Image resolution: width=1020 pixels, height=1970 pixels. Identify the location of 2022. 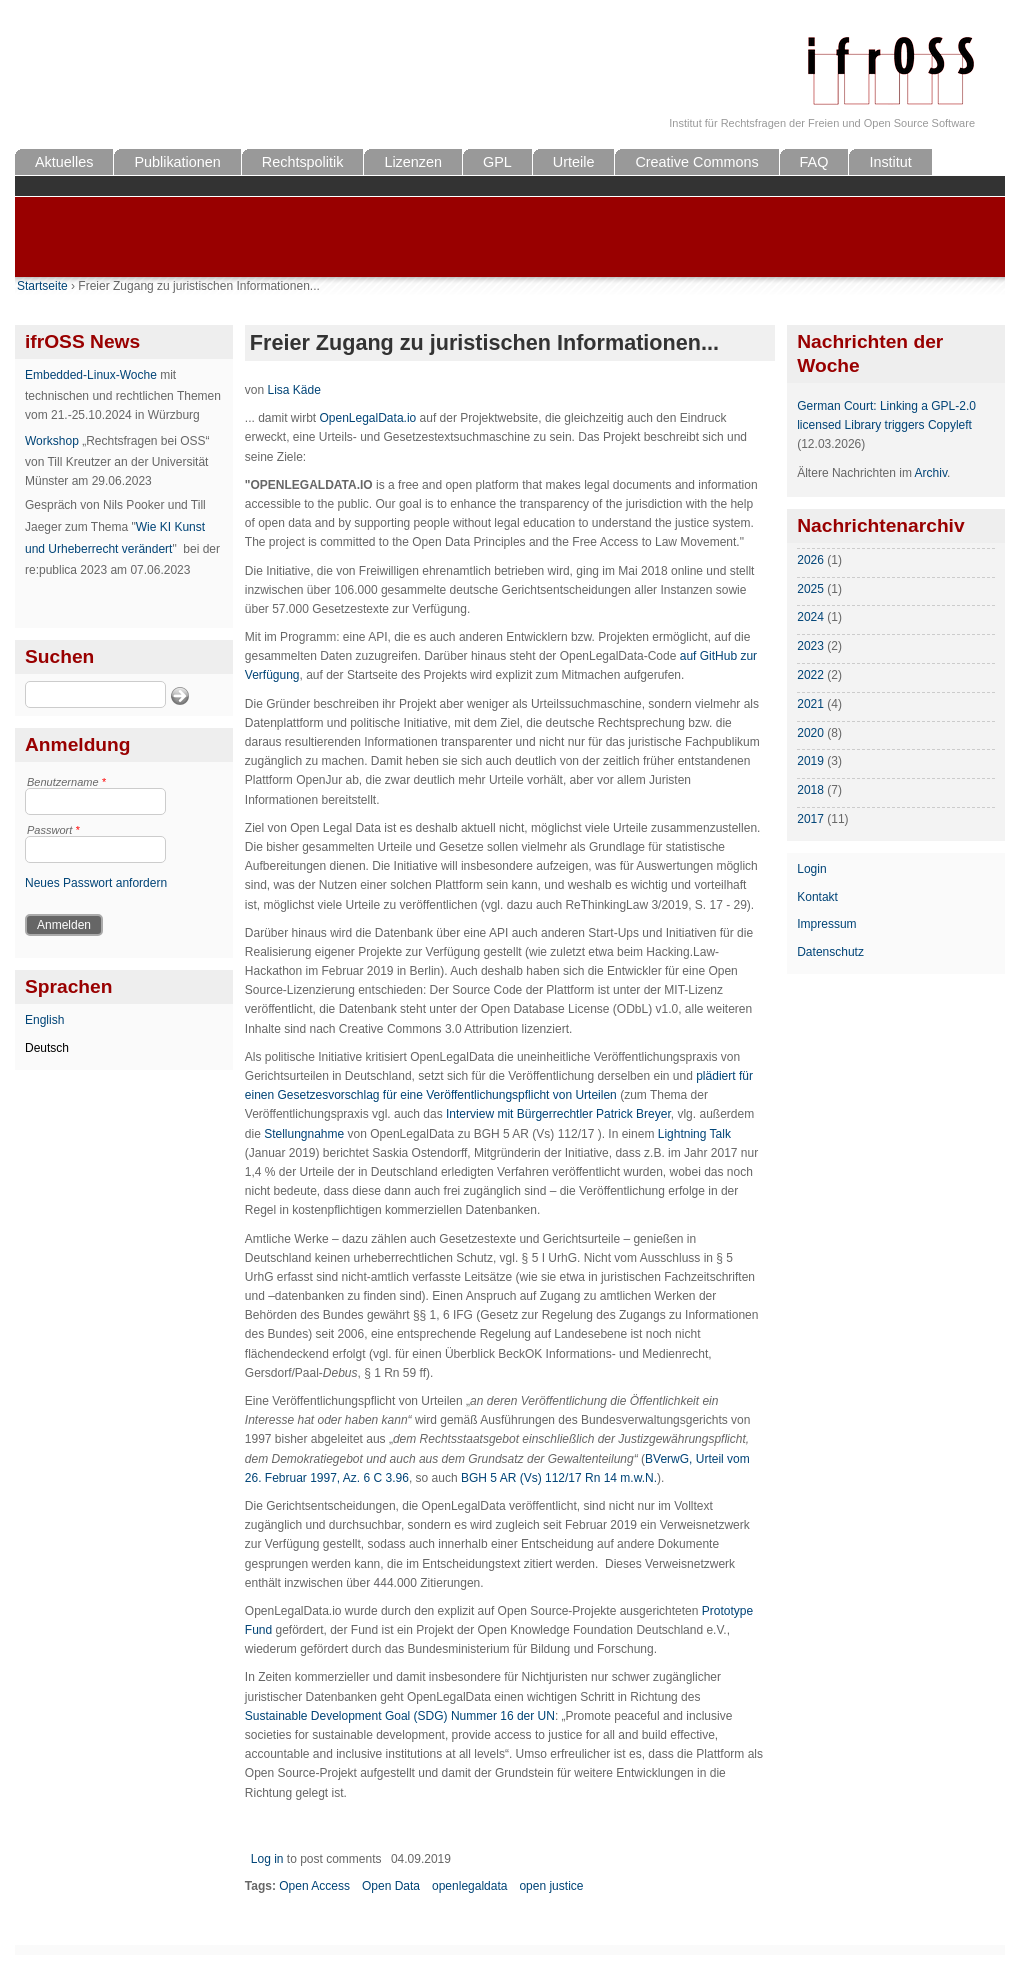
(810, 675).